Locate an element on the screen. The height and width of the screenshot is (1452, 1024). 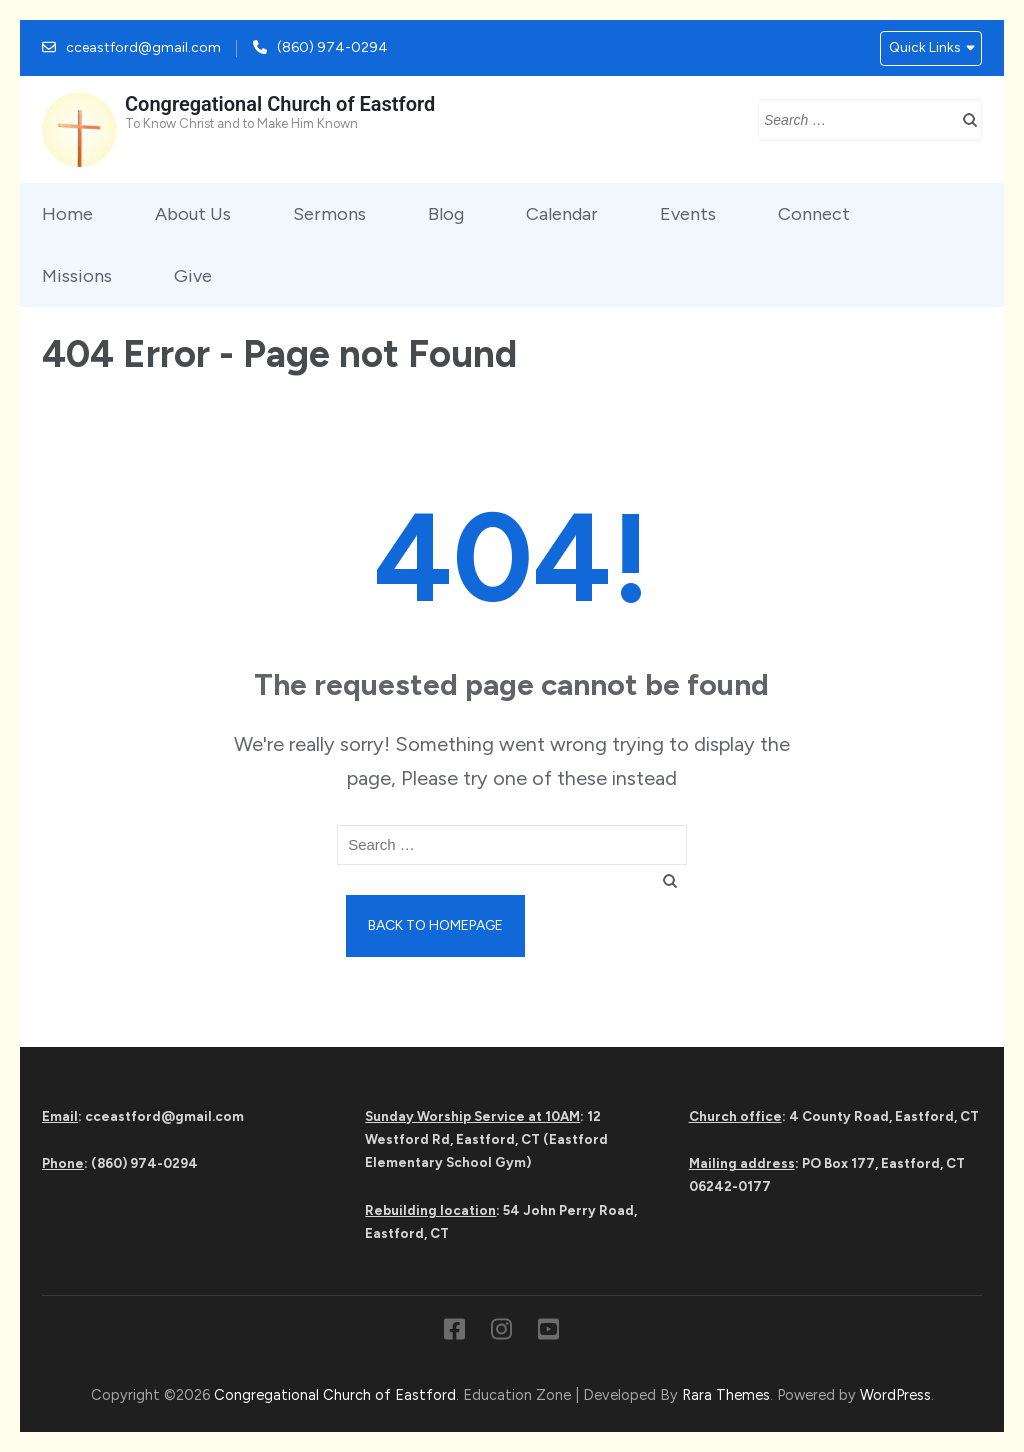
(860) 974-0294 is located at coordinates (332, 47).